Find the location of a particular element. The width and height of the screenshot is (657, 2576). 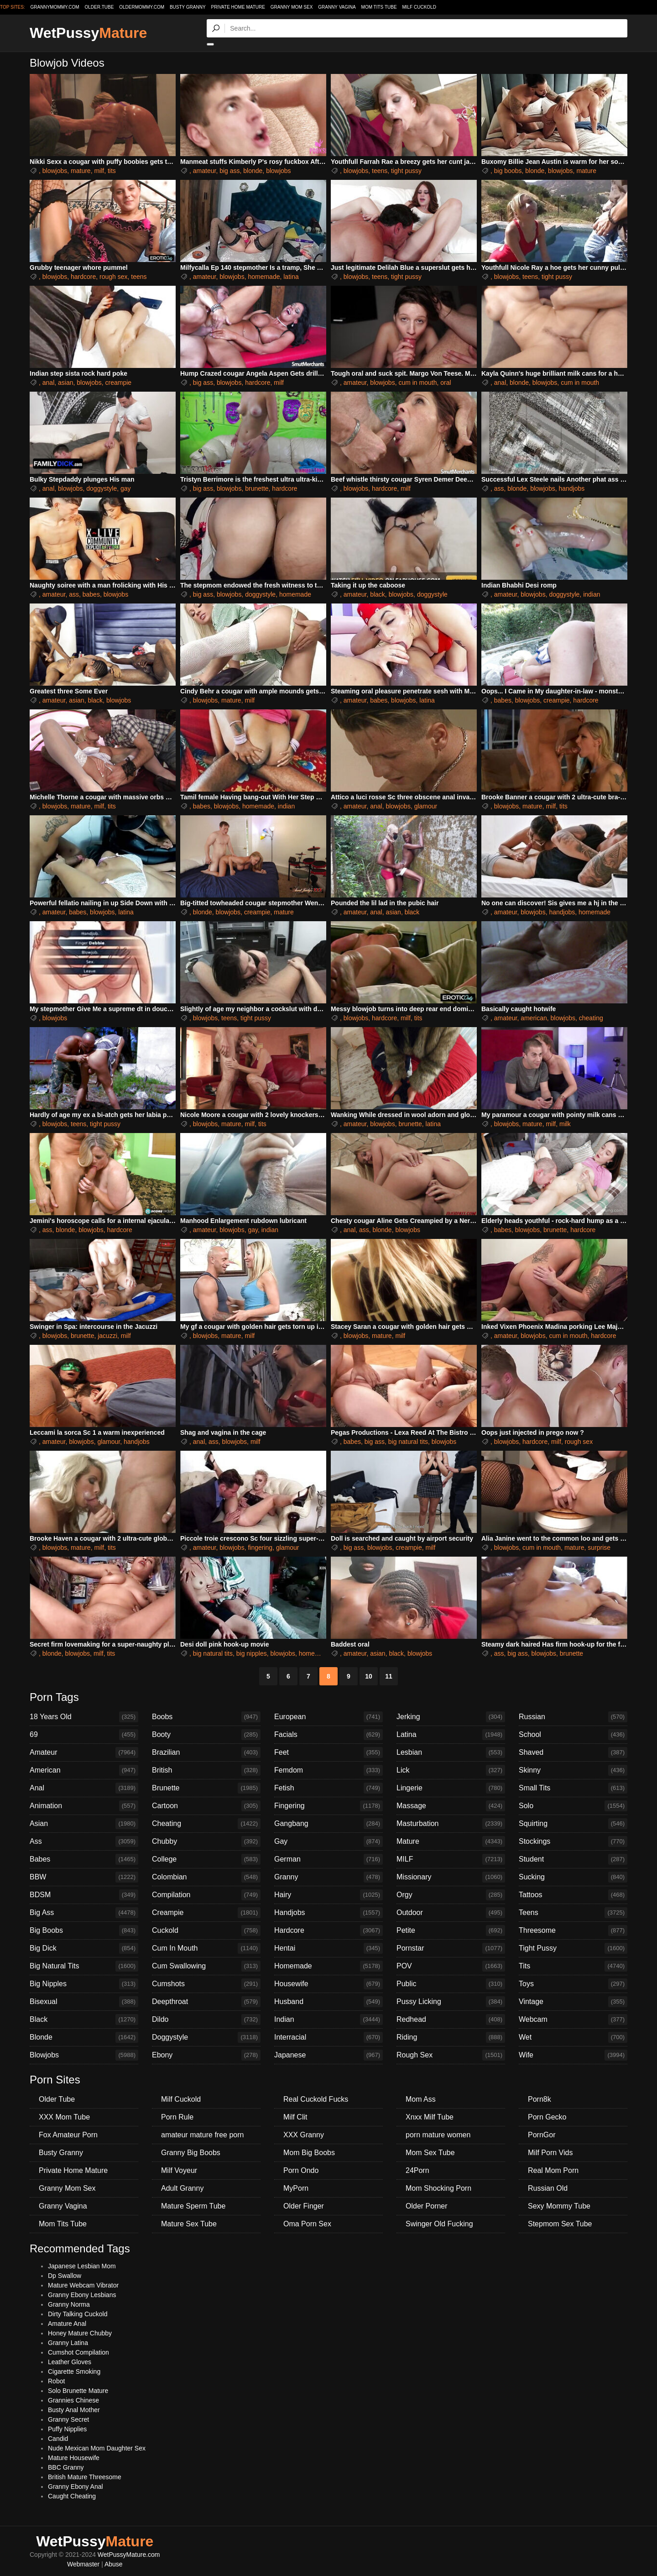

ass is located at coordinates (499, 488).